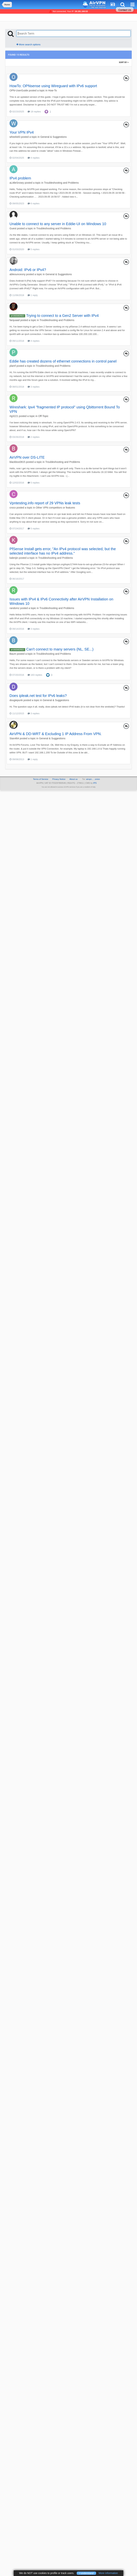  What do you see at coordinates (38, 696) in the screenshot?
I see `Does ipleak.net test for IPv6 leaks?` at bounding box center [38, 696].